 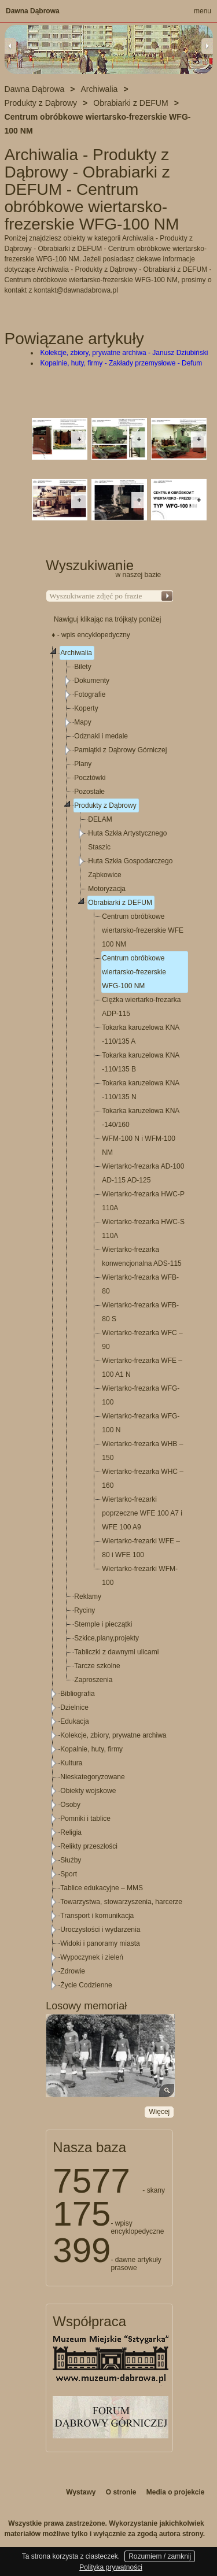 I want to click on Motoryzacja, so click(x=107, y=889).